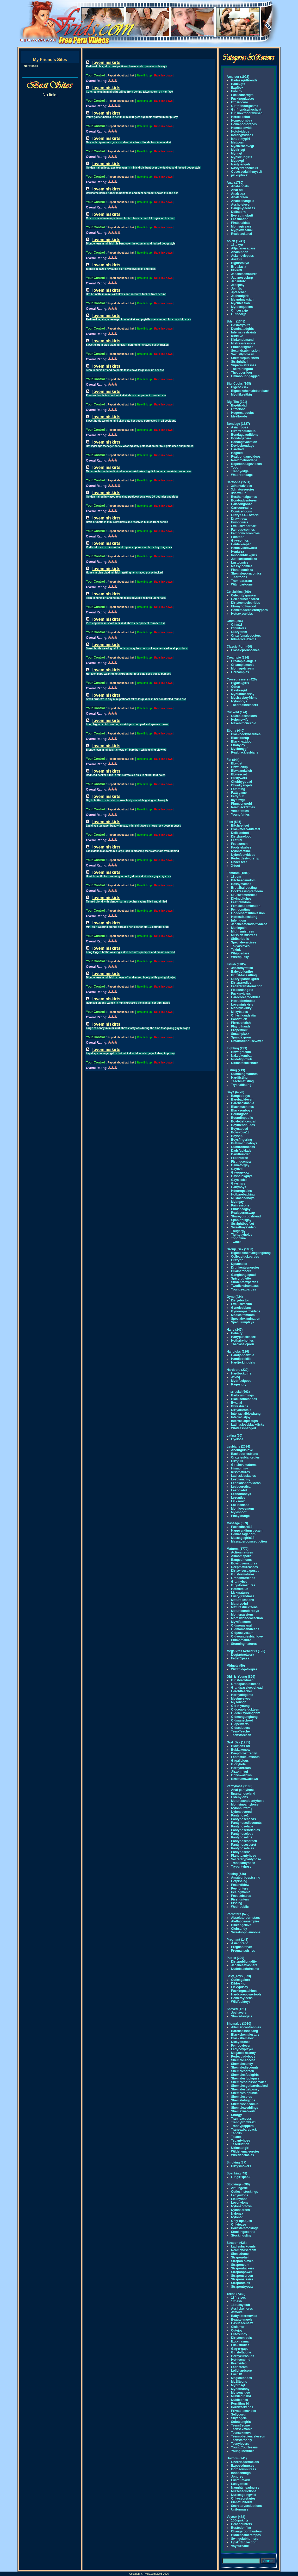 The height and width of the screenshot is (2576, 298). I want to click on Makehimcuckold, so click(243, 723).